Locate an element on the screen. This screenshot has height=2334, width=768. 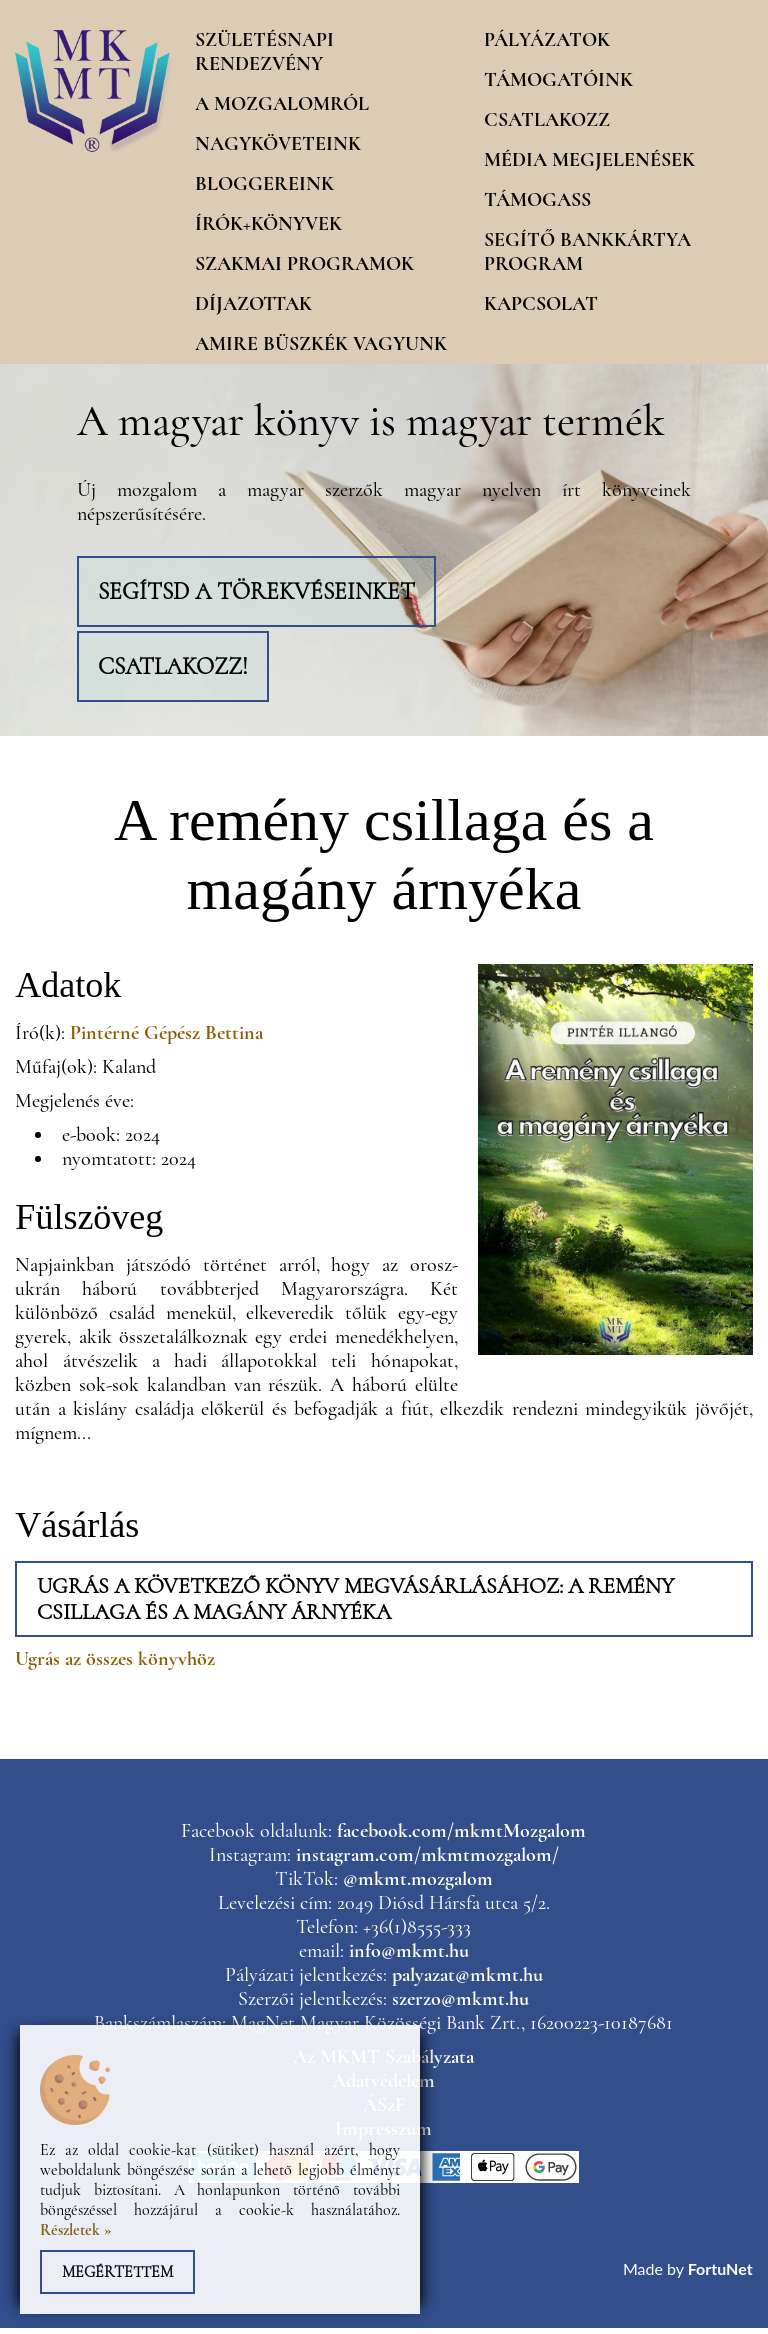
FortuNet is located at coordinates (720, 2274).